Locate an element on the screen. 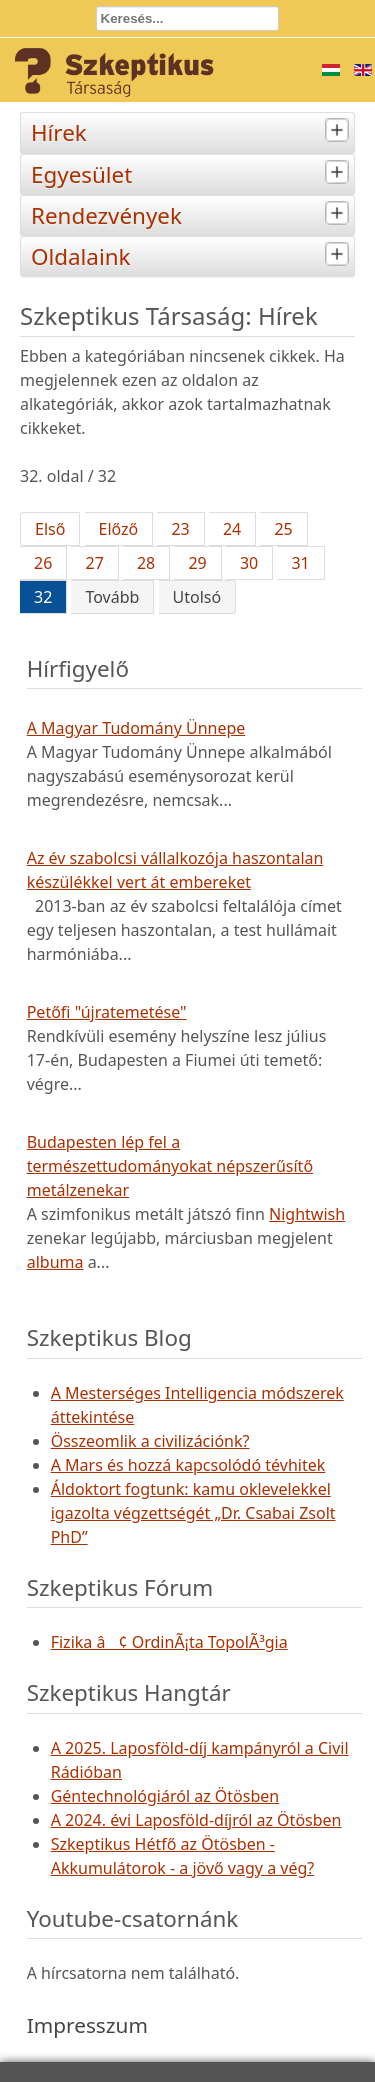  A 2024. évi Laposföld-díjról az Ötösben is located at coordinates (196, 1820).